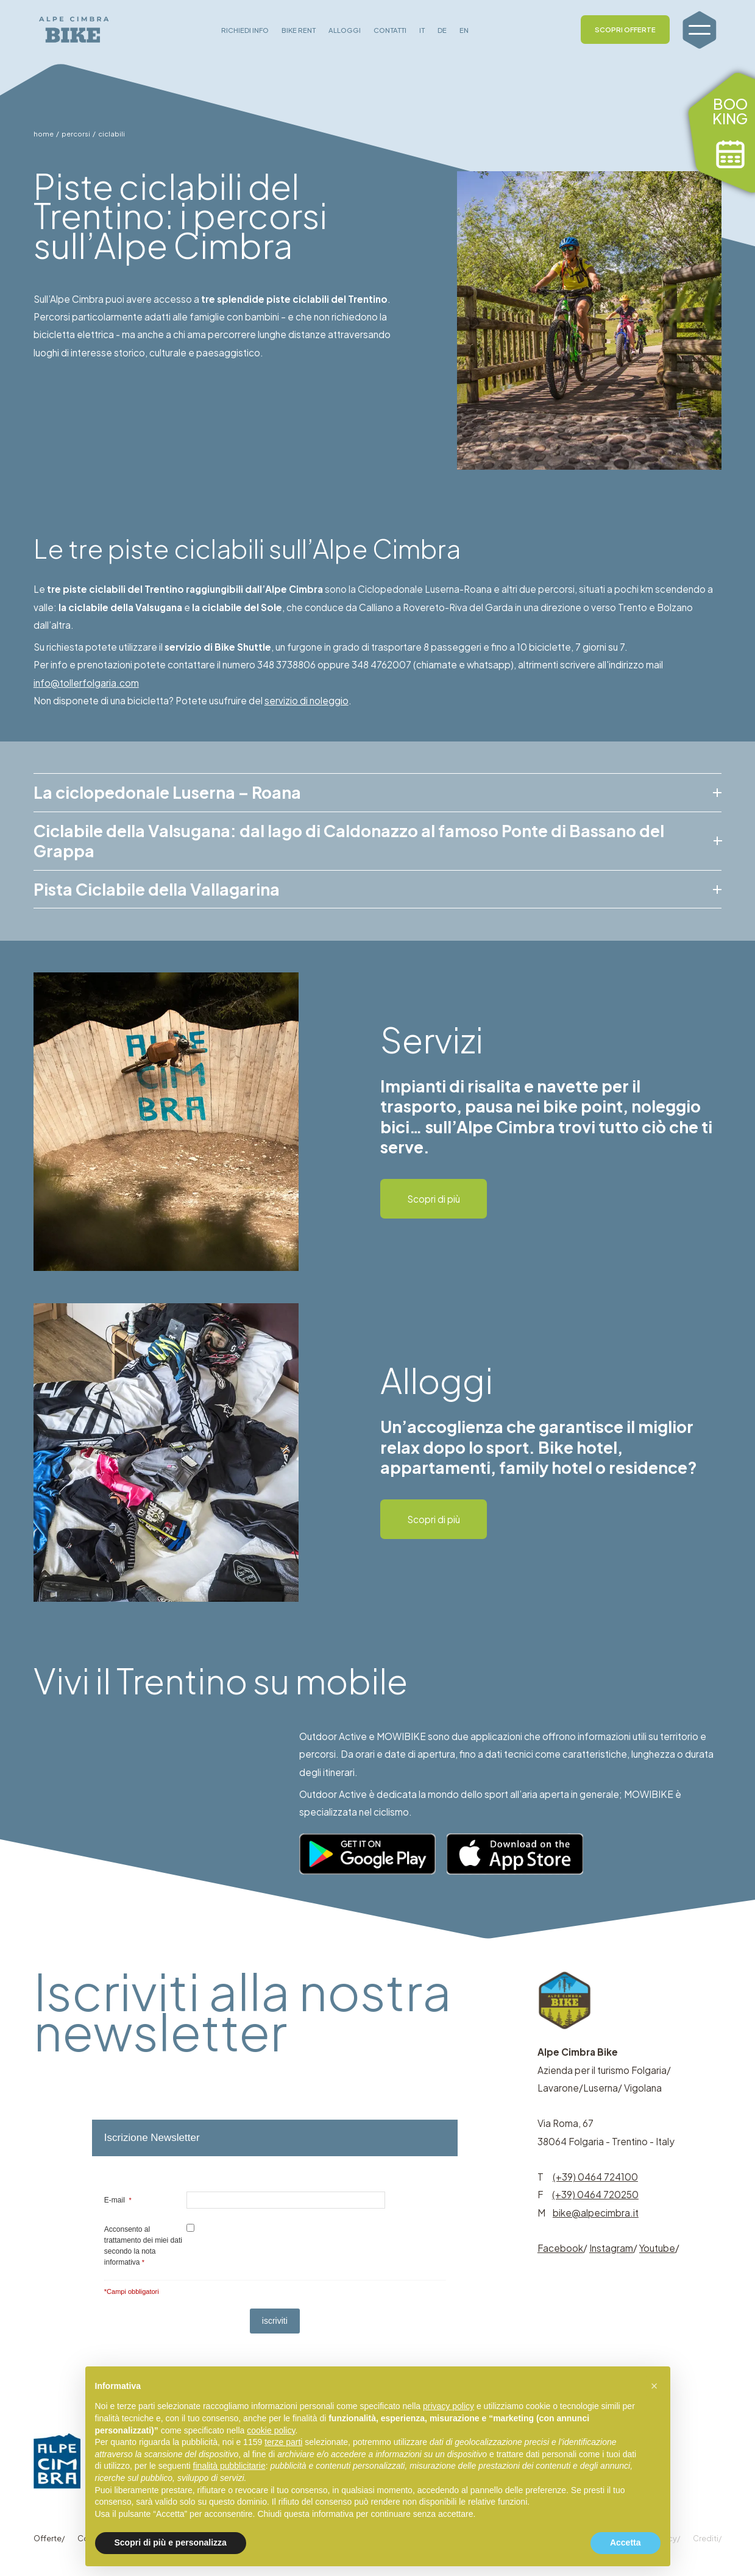 This screenshot has width=755, height=2576. Describe the element at coordinates (49, 2538) in the screenshot. I see `Offerte/` at that location.